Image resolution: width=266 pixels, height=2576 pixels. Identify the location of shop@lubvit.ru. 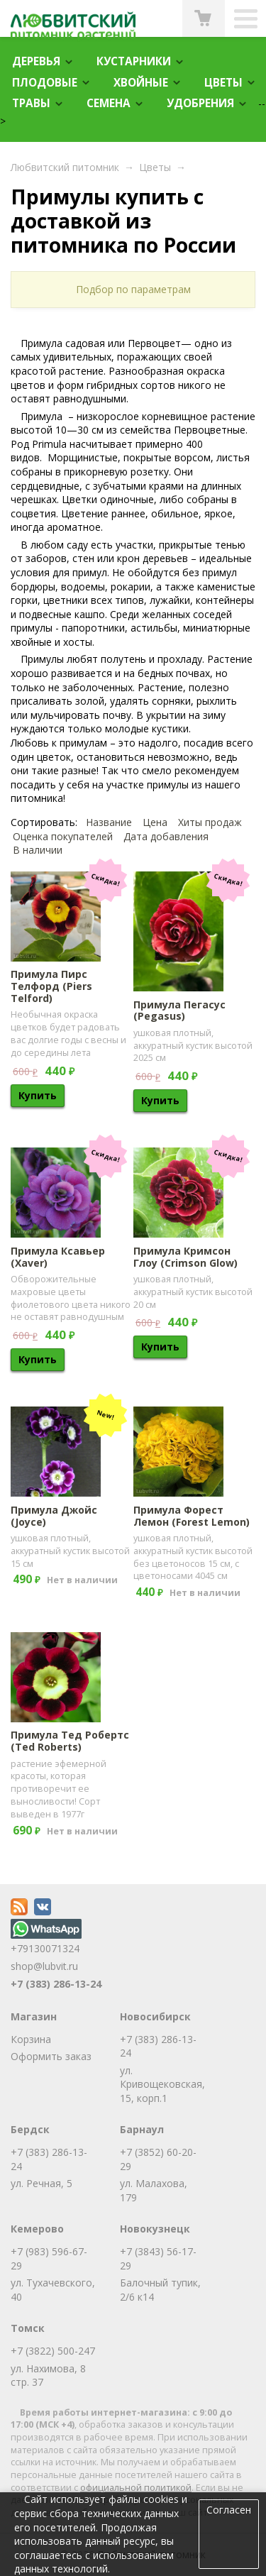
(44, 1966).